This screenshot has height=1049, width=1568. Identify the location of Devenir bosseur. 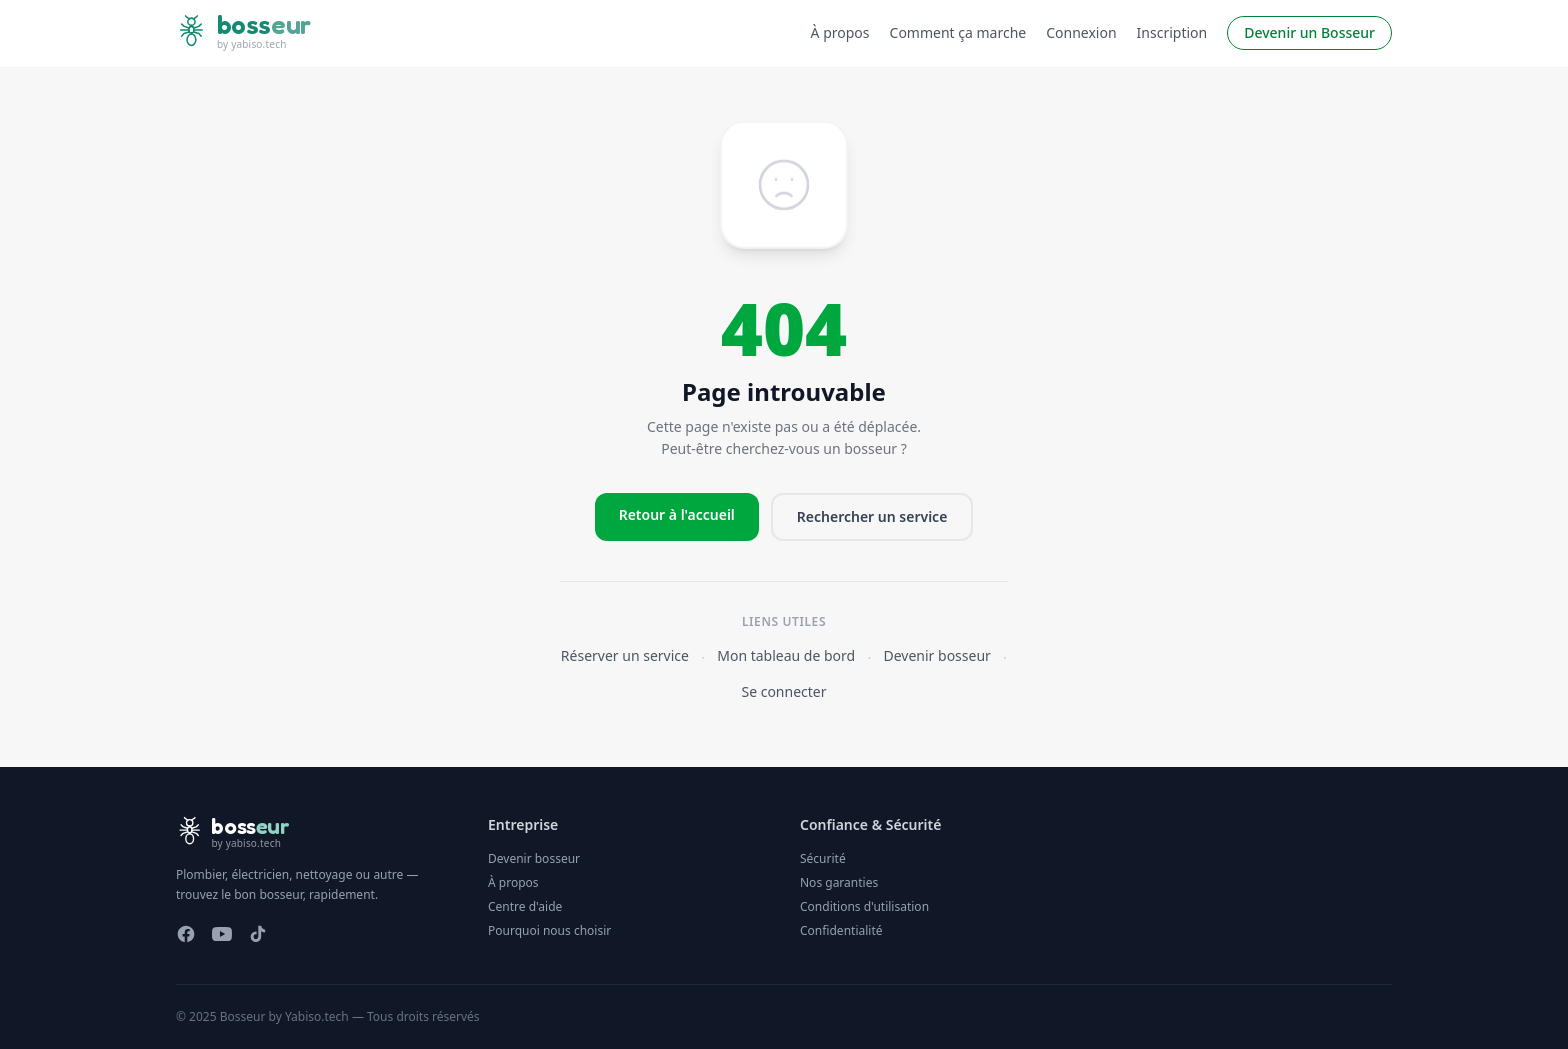
(937, 655).